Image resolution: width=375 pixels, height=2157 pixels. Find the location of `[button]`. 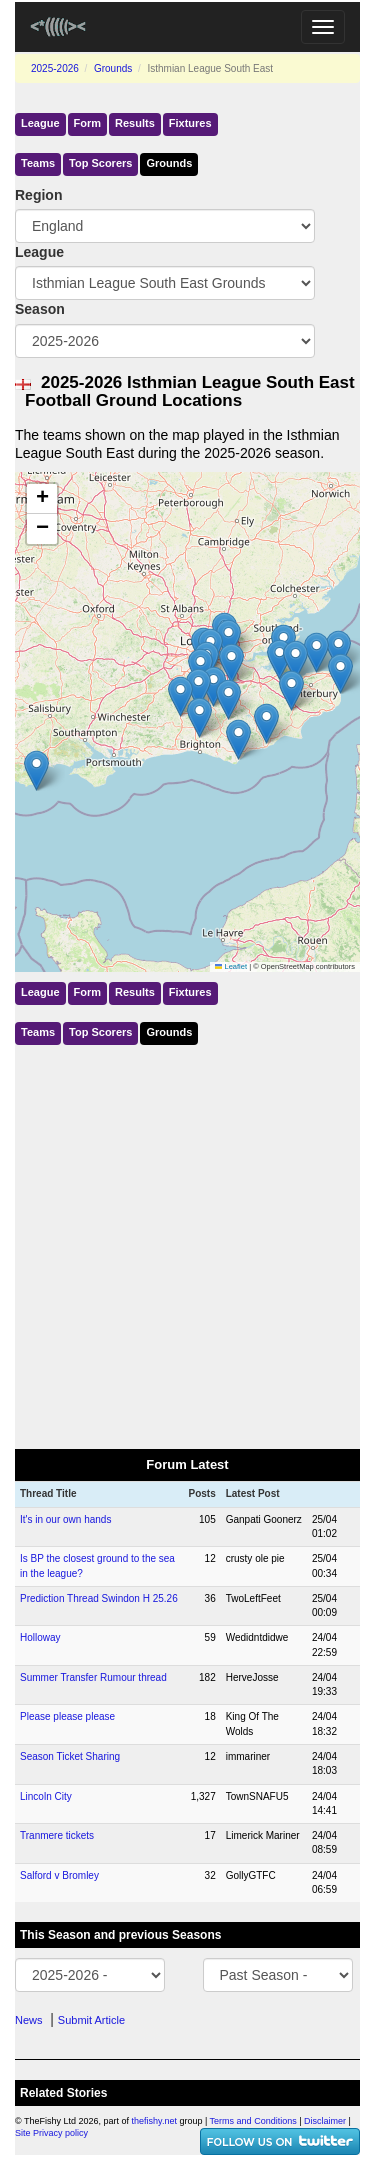

[button] is located at coordinates (338, 650).